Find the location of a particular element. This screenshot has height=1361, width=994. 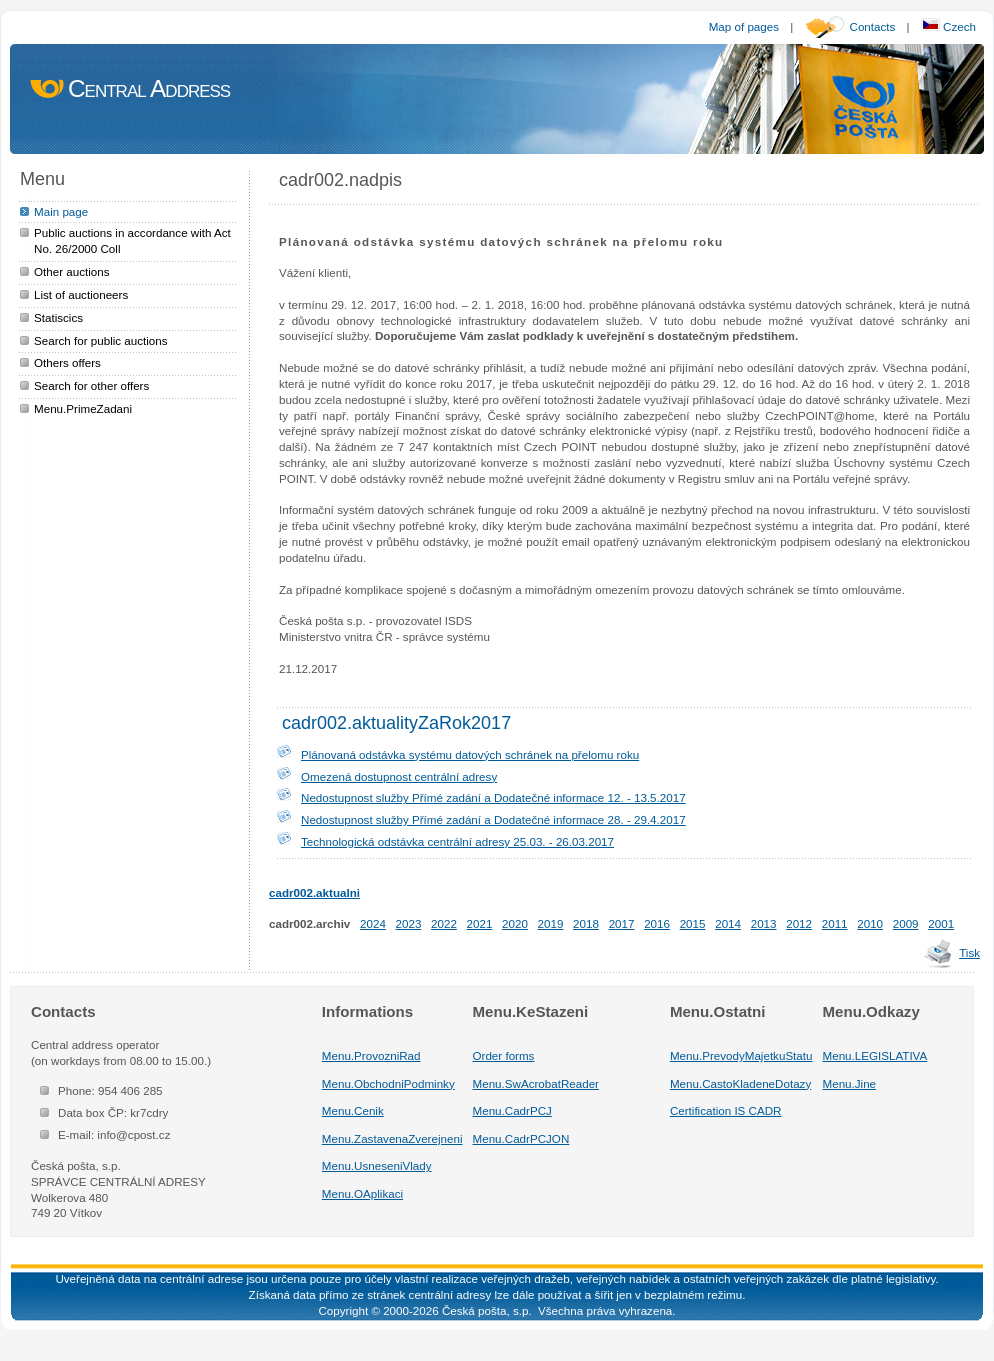

Public auctions in accordance with Act No. 26/2000 Coll is located at coordinates (132, 240).